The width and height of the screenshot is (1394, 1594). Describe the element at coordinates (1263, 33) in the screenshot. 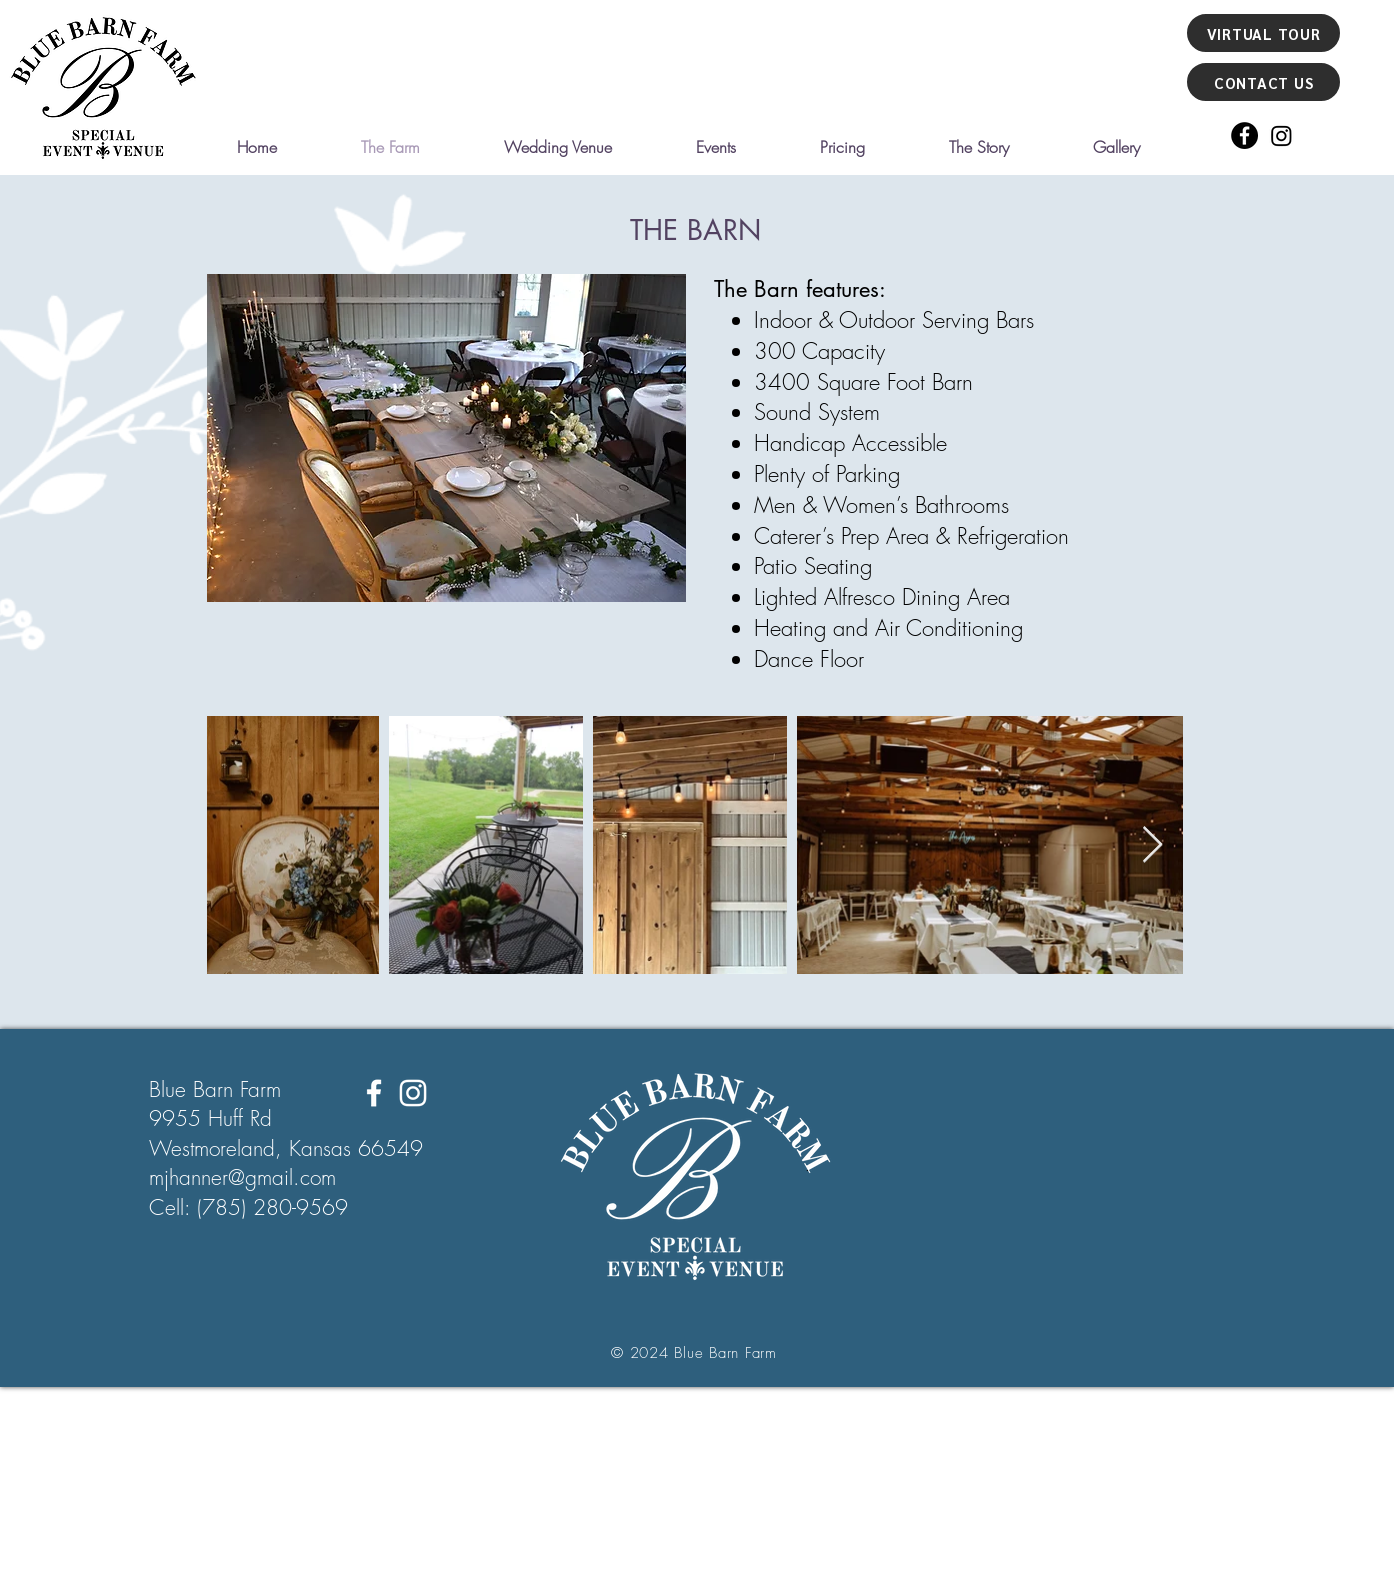

I see `[VIRTUAL TOUR]` at that location.